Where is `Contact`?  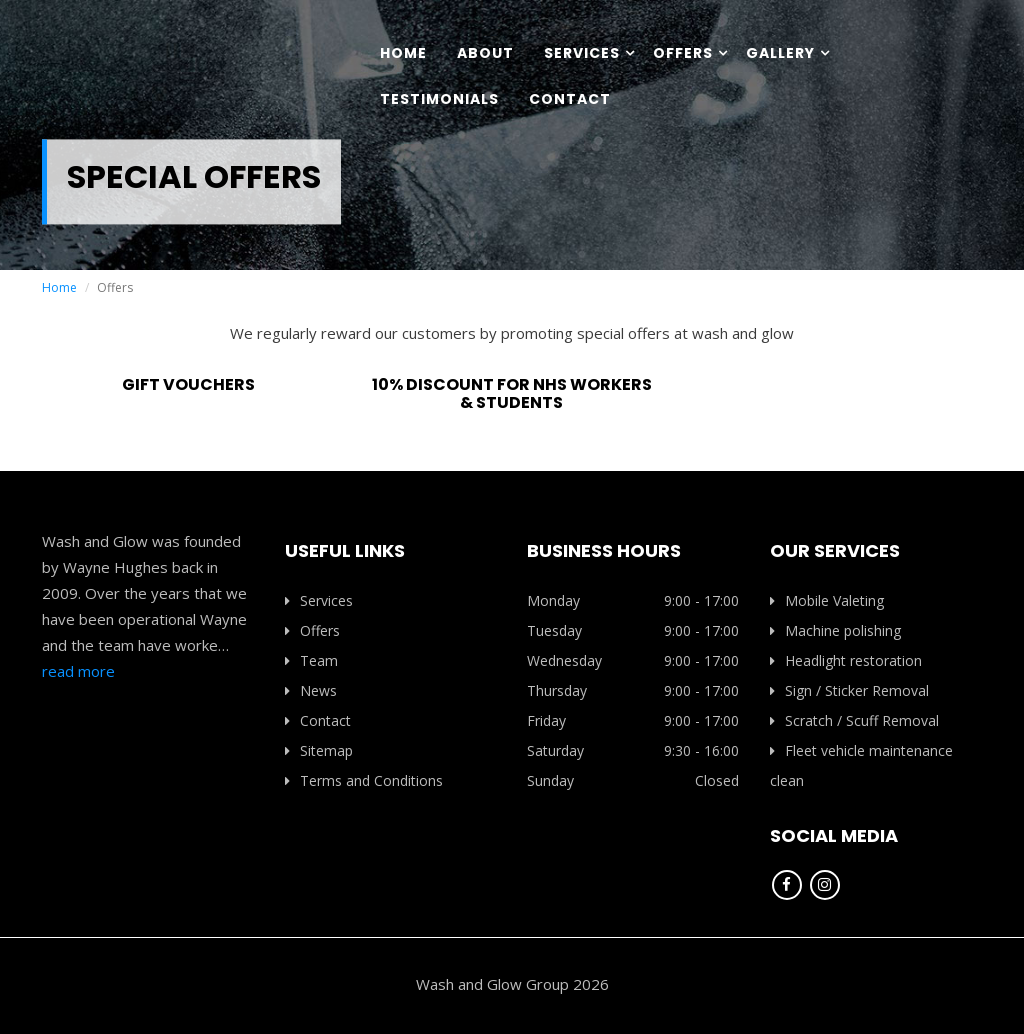
Contact is located at coordinates (570, 99).